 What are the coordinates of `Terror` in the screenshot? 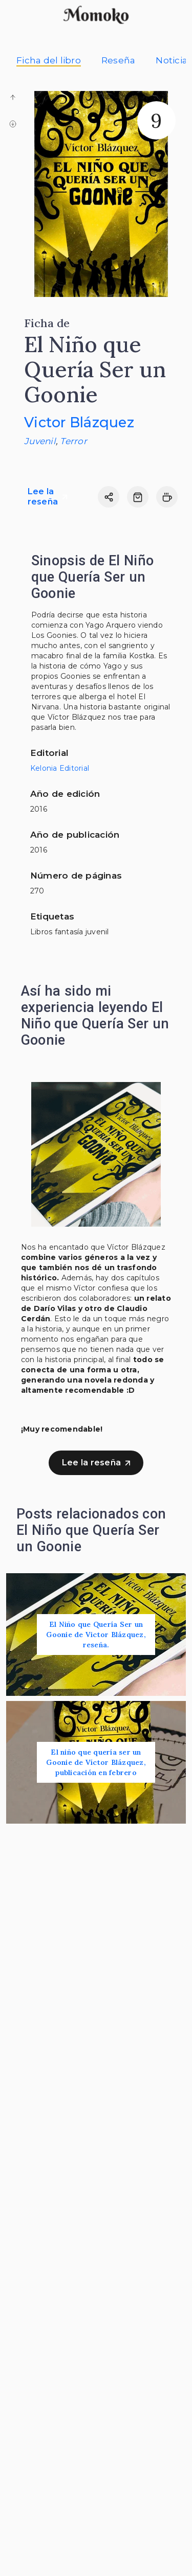 It's located at (73, 441).